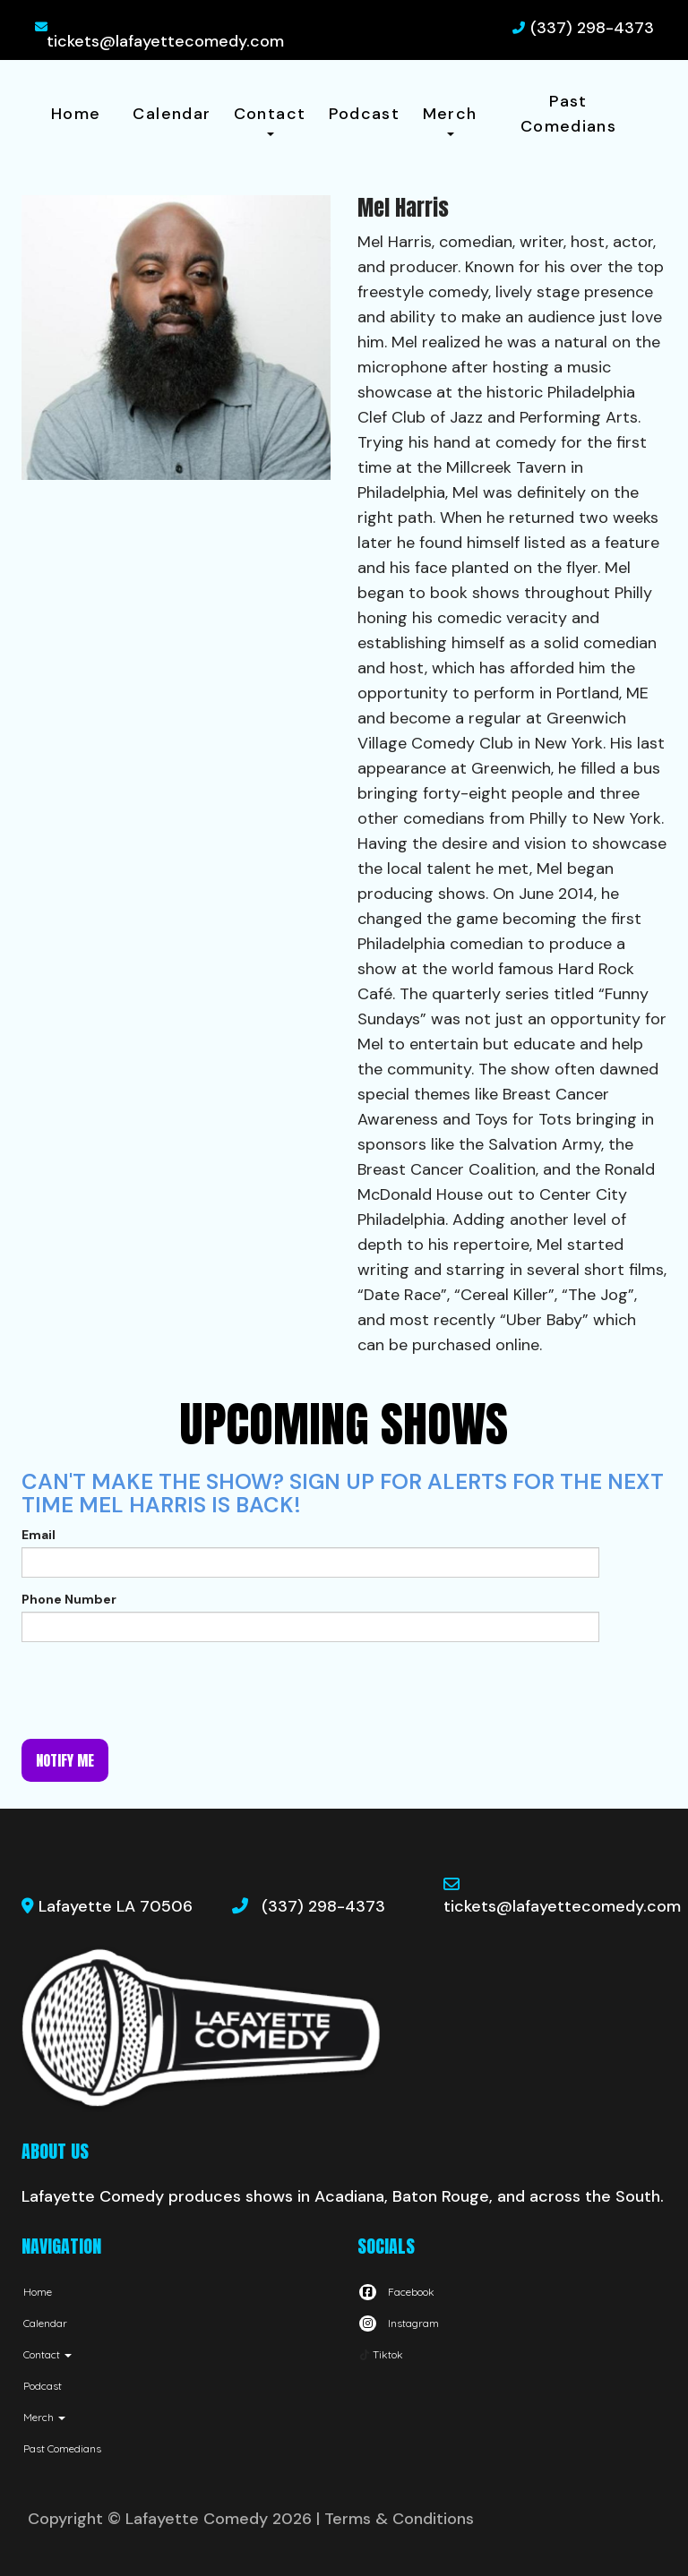 The width and height of the screenshot is (688, 2576). I want to click on (337) 298-4373, so click(592, 28).